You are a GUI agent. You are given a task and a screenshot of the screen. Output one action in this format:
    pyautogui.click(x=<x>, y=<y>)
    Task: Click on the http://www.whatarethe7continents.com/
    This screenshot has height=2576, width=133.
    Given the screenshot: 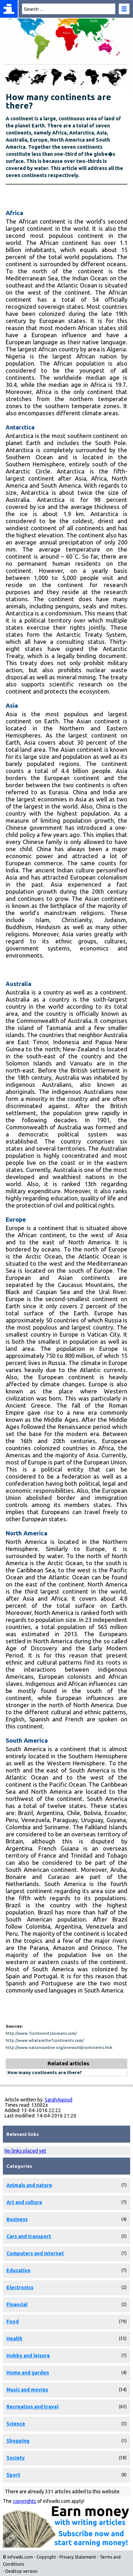 What is the action you would take?
    pyautogui.click(x=45, y=2040)
    